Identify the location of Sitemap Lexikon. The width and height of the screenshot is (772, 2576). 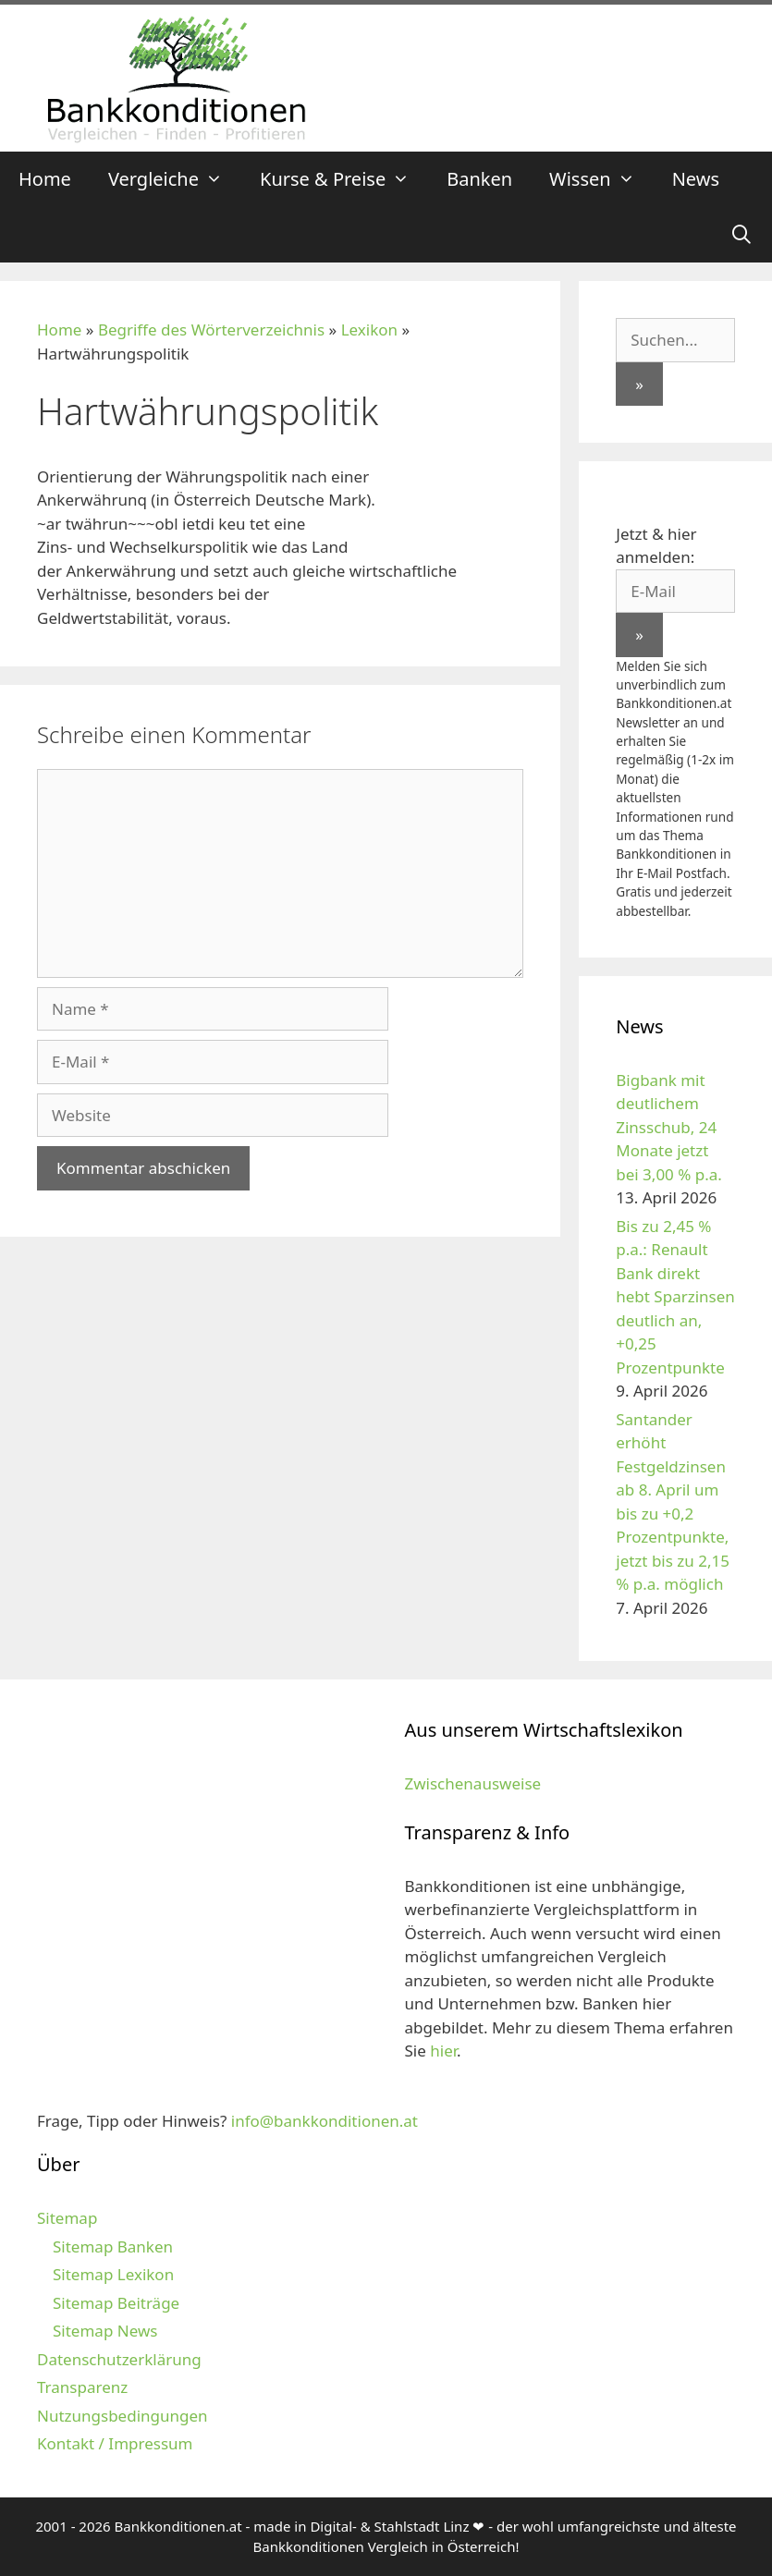
(113, 2274).